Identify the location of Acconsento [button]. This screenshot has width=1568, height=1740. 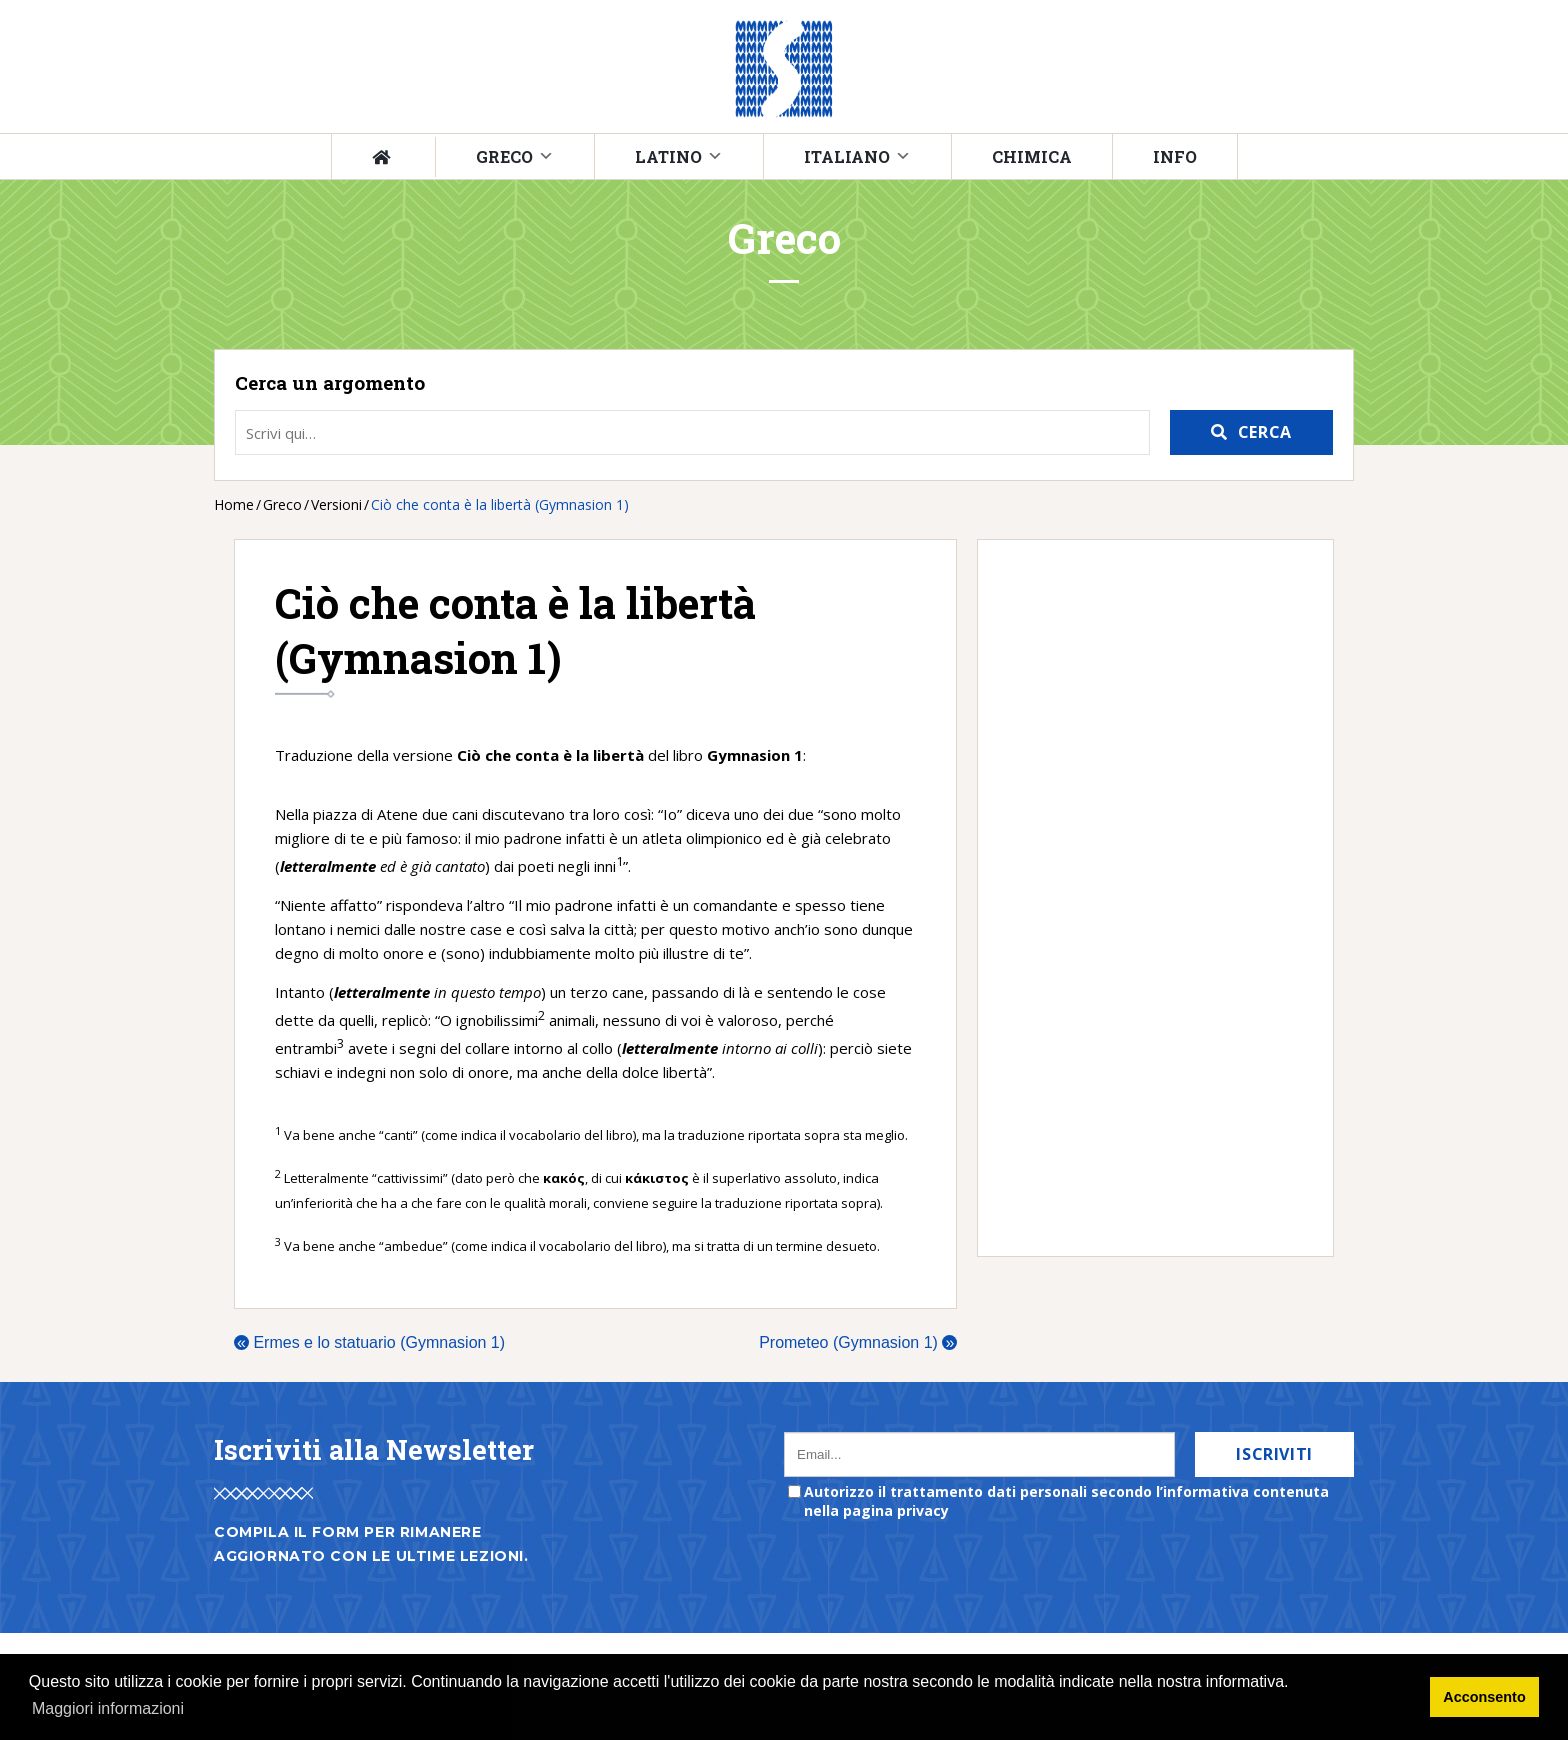
(1484, 1697).